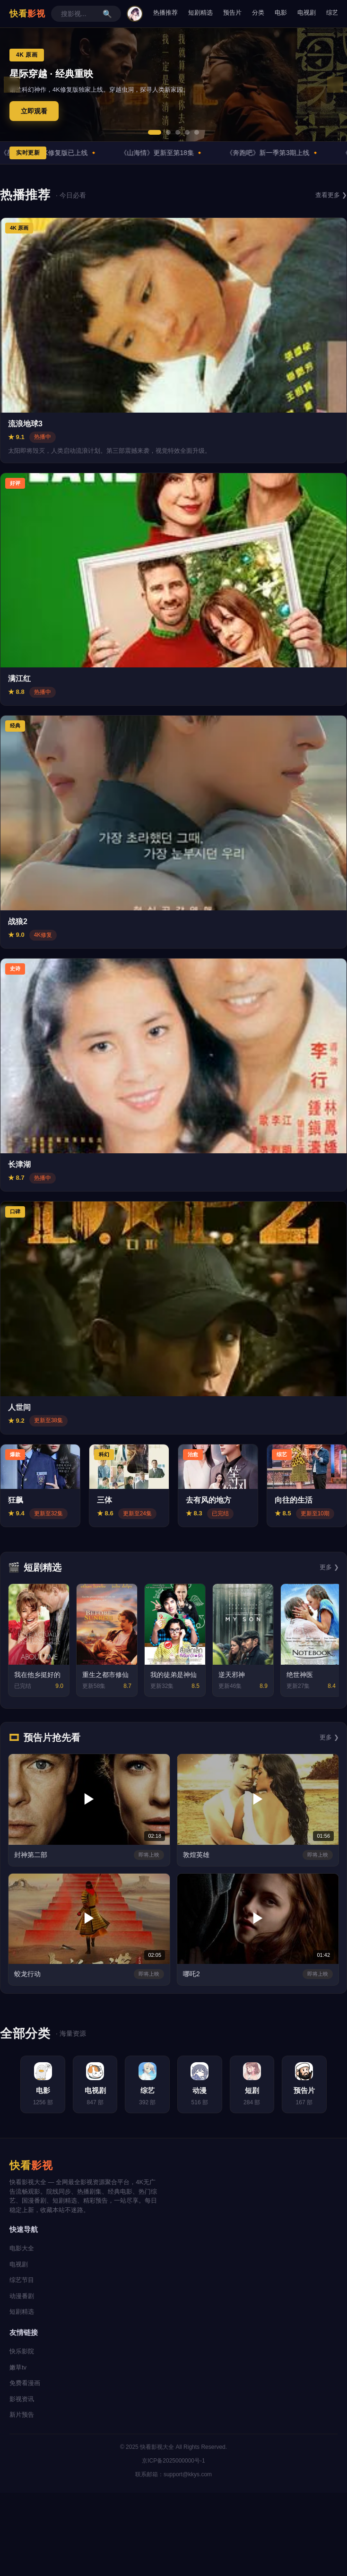  I want to click on ❯ [下一张轮播图], so click(335, 85).